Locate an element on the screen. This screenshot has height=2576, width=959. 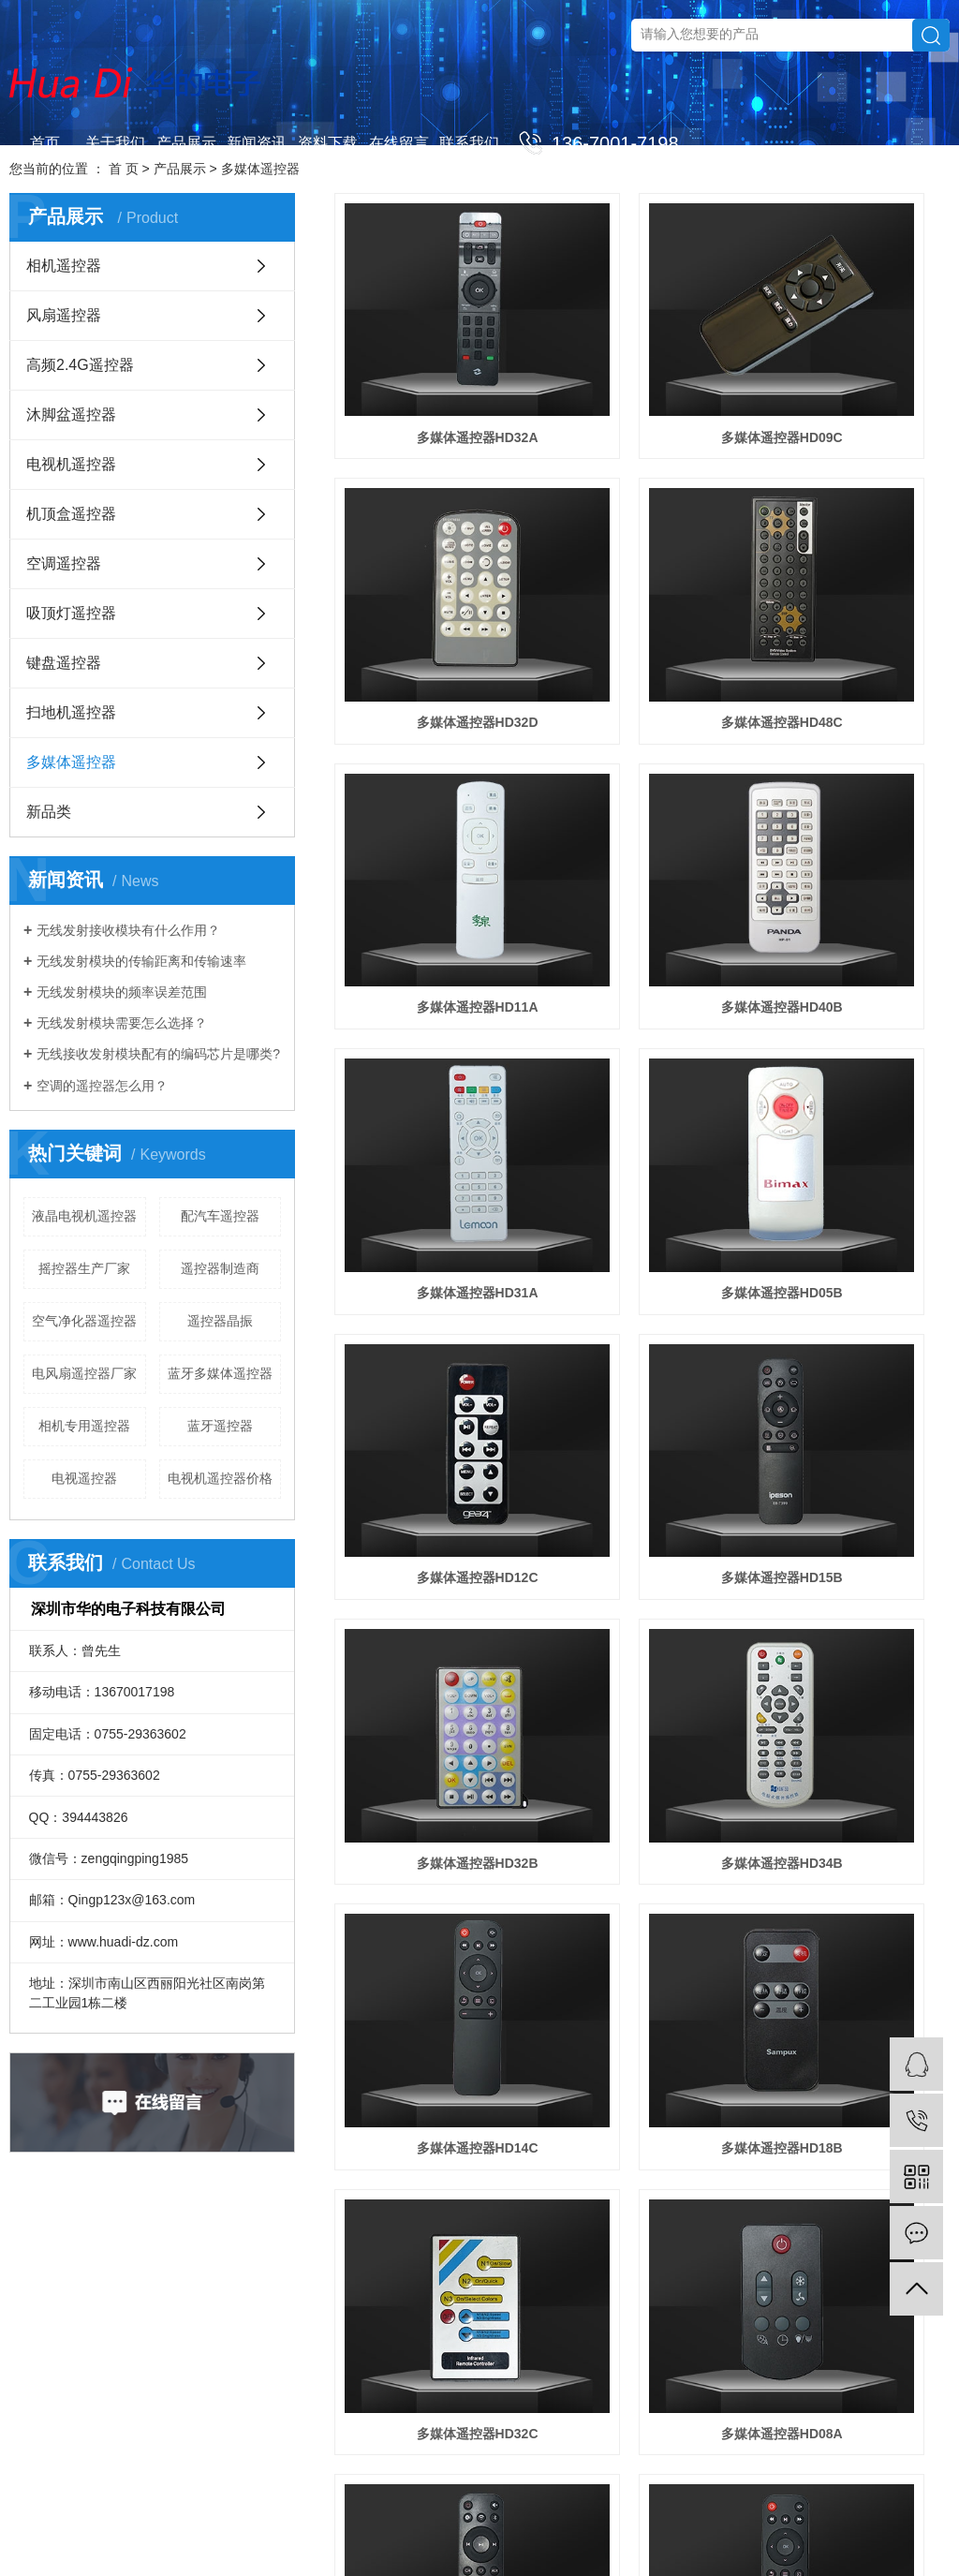
粤ICP备19143079号 is located at coordinates (634, 2507).